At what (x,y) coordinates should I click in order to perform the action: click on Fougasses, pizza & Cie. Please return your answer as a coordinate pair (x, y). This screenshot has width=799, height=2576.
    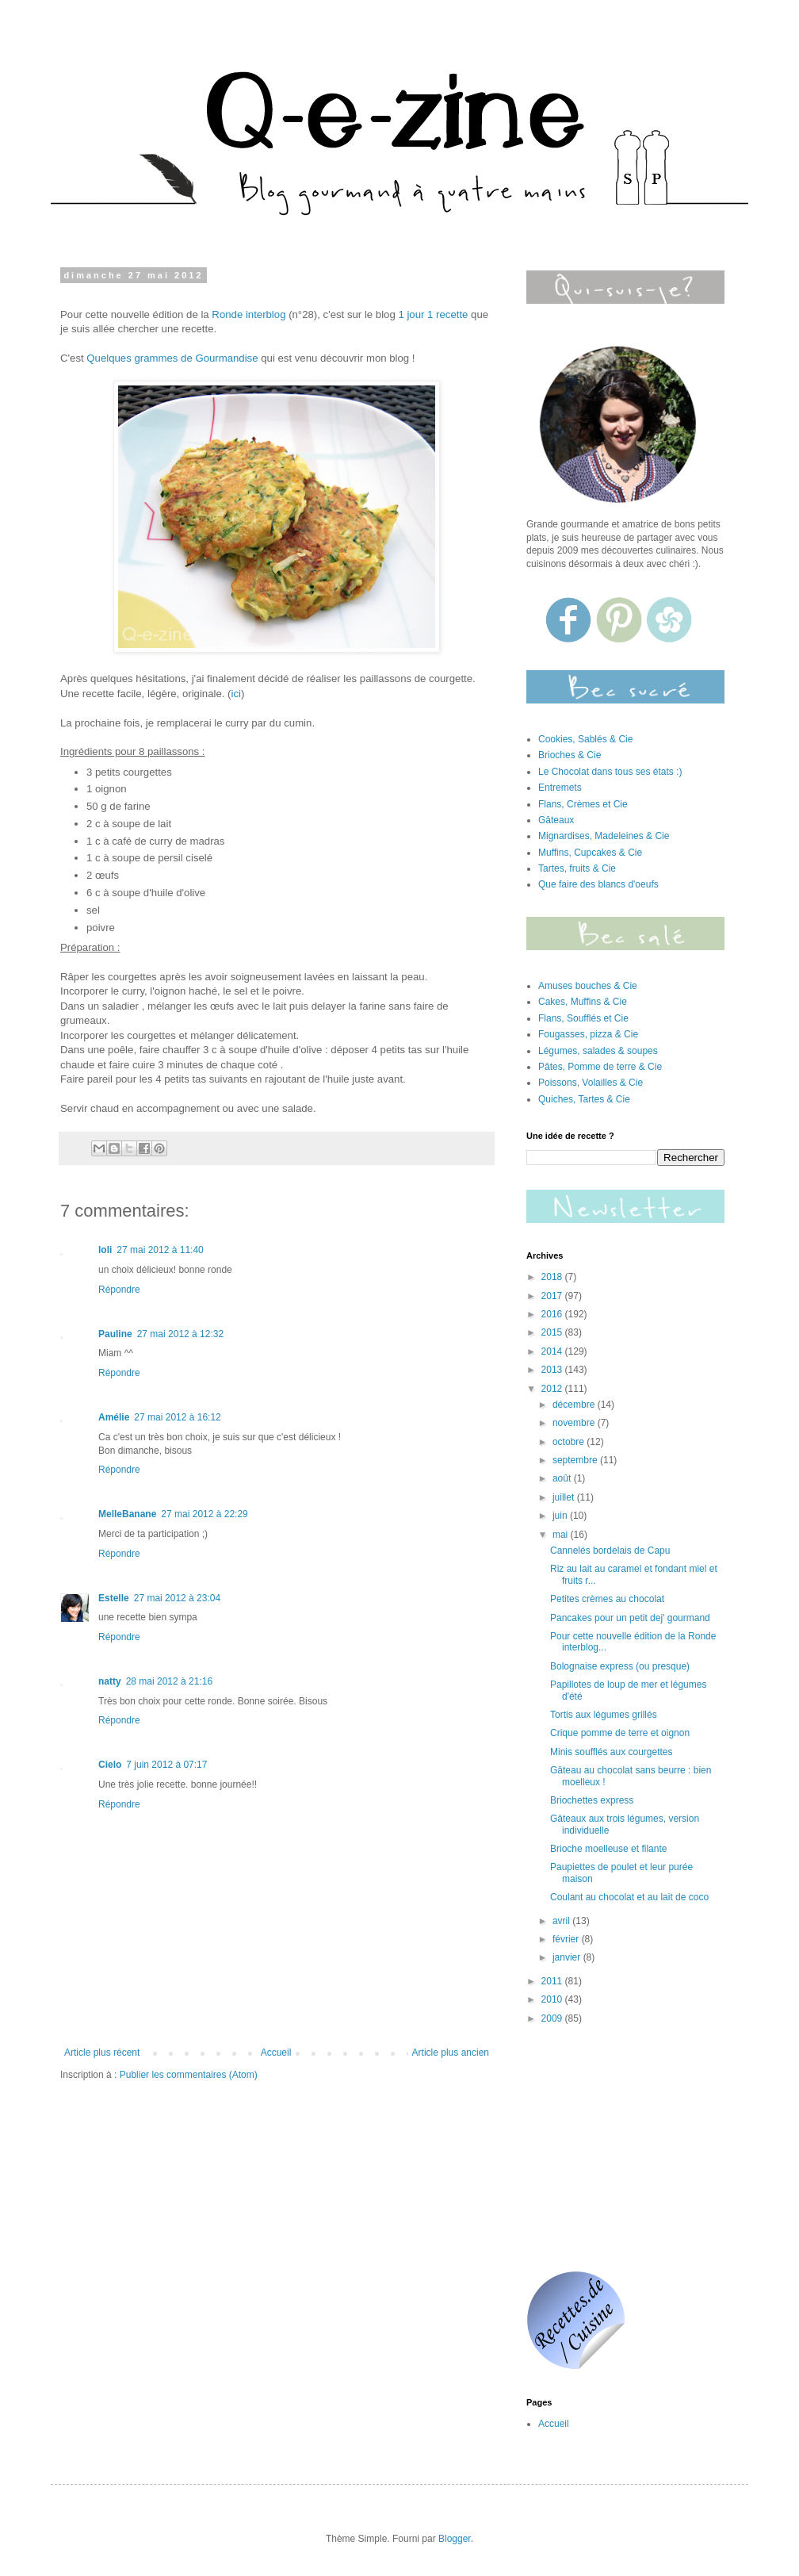
    Looking at the image, I should click on (588, 1034).